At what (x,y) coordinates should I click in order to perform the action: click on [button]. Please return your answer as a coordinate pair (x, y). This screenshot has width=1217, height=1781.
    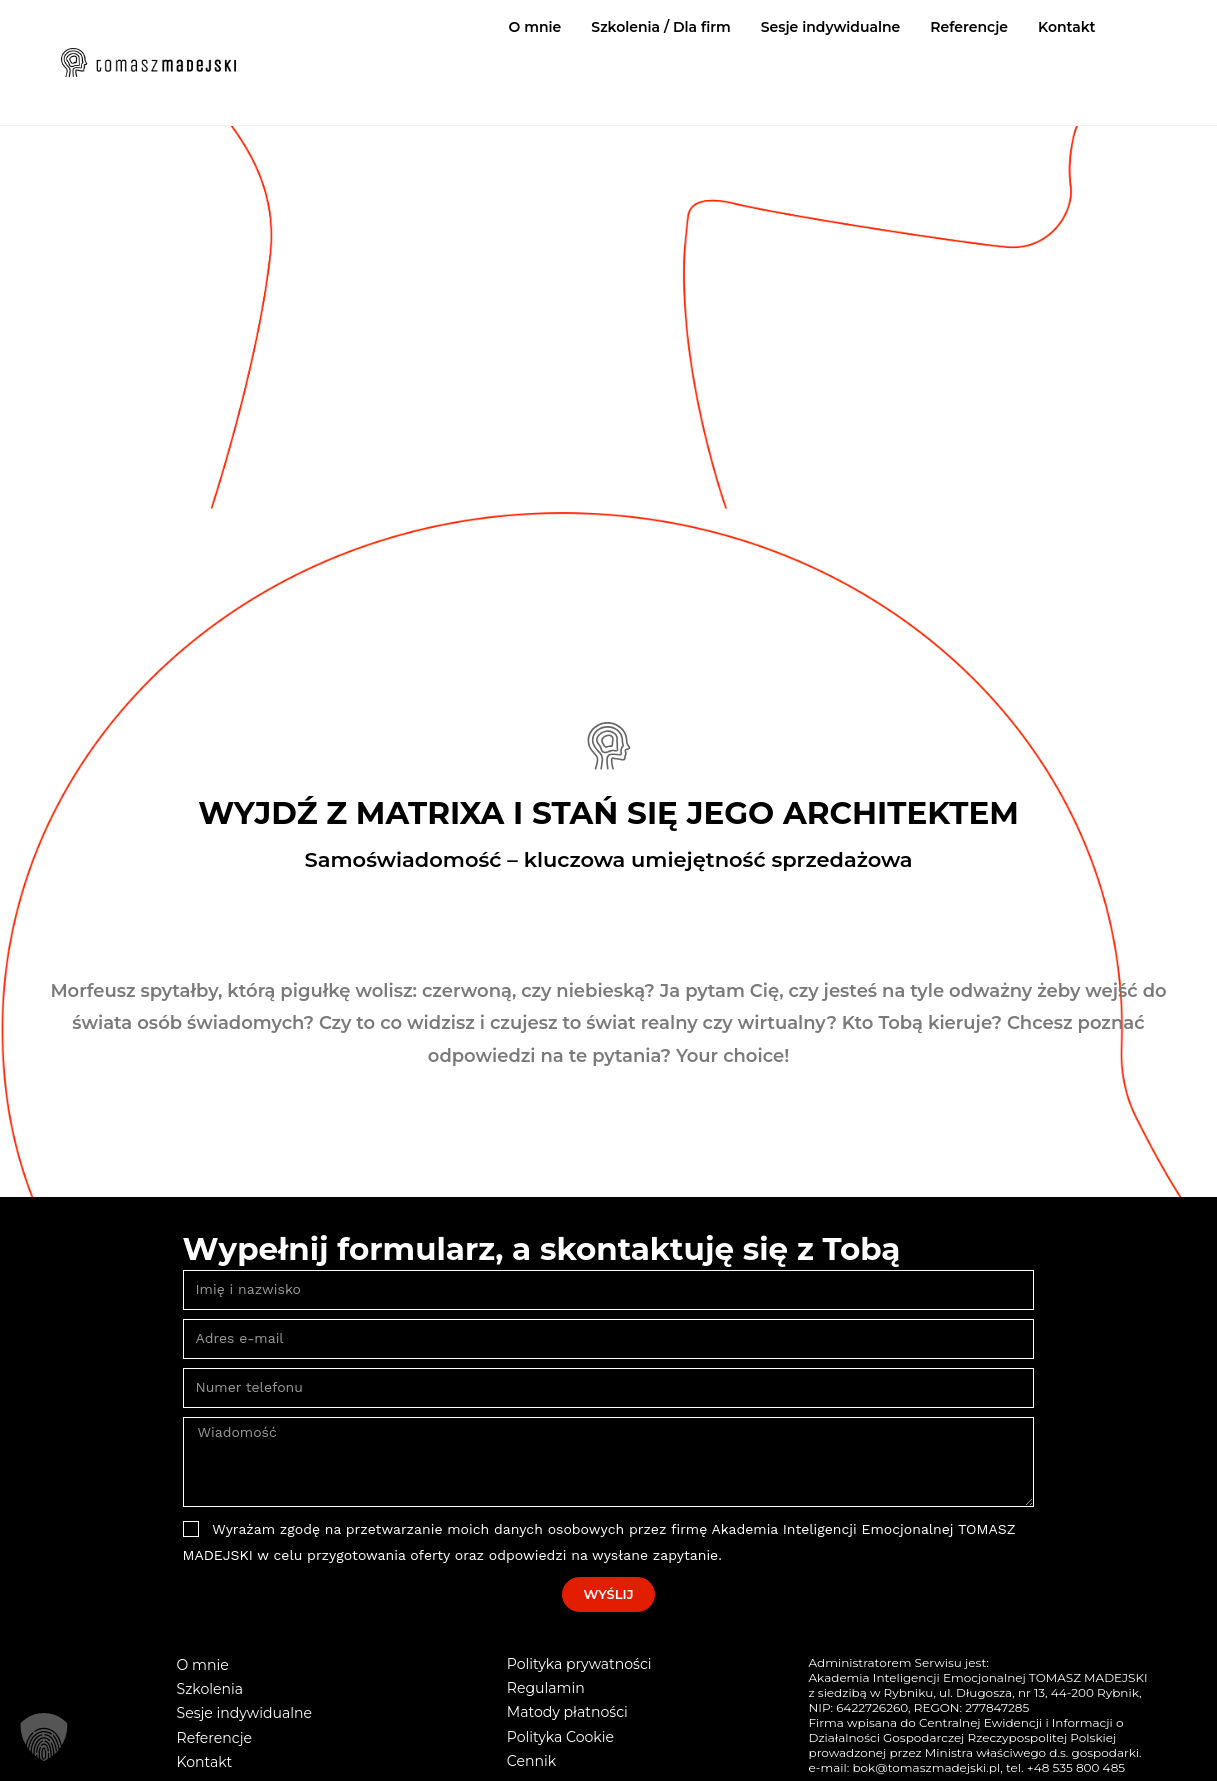
    Looking at the image, I should click on (44, 1737).